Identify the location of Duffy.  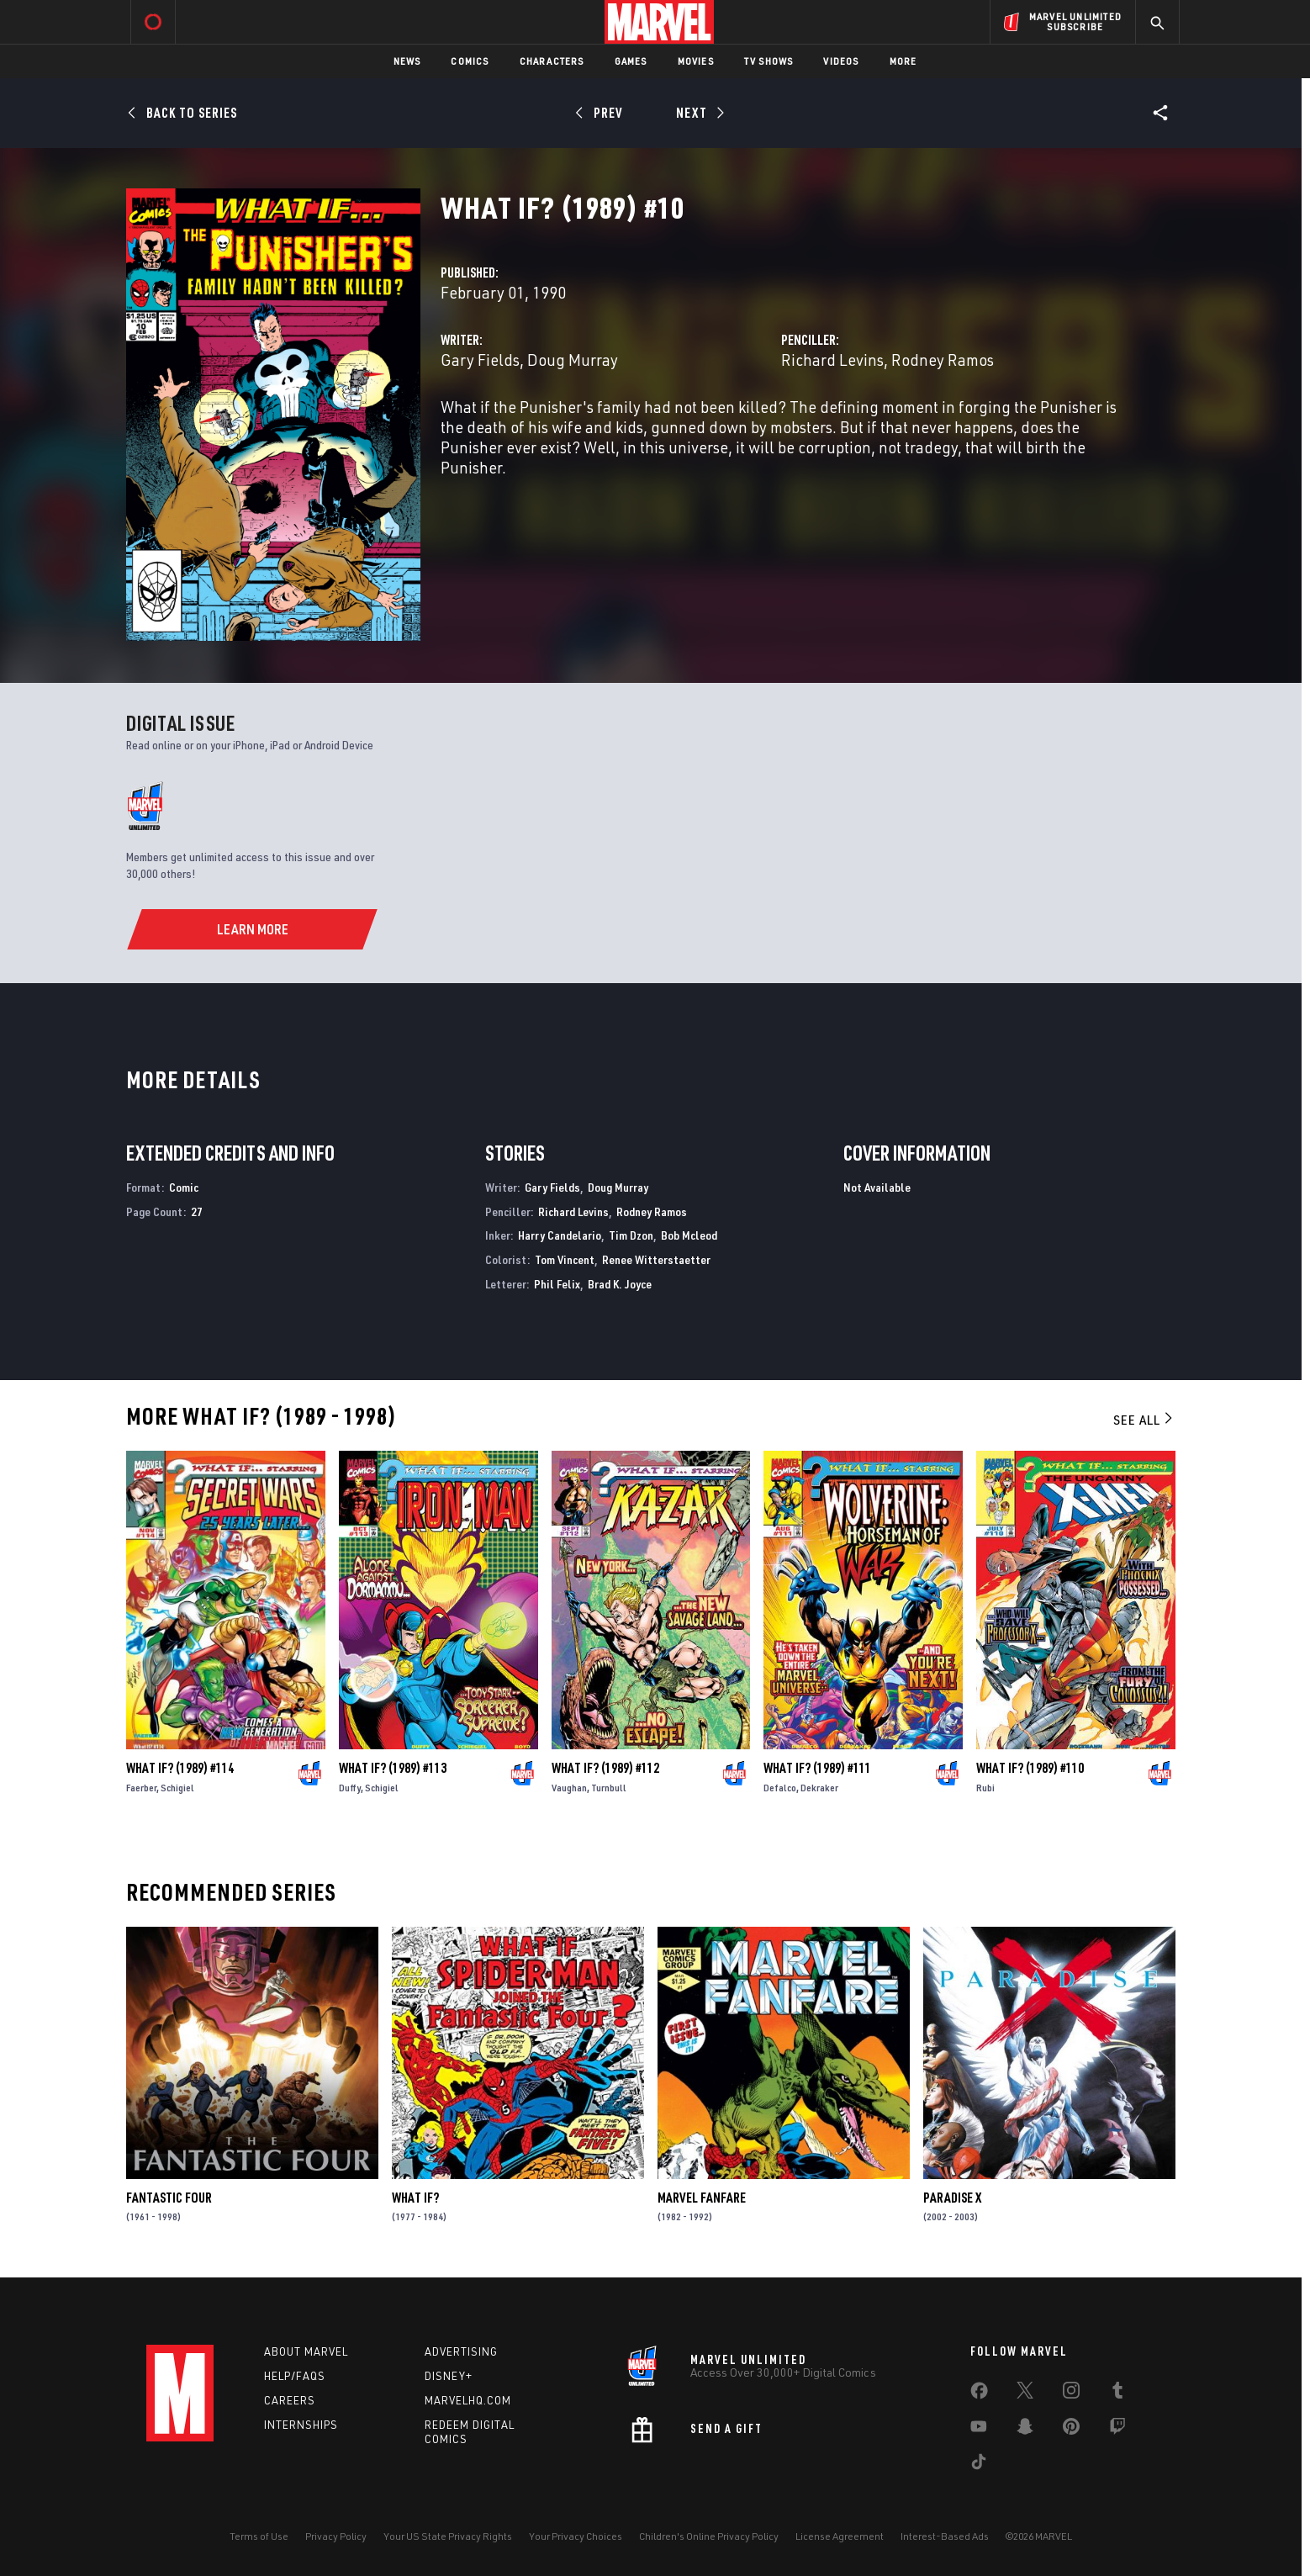
(350, 1787).